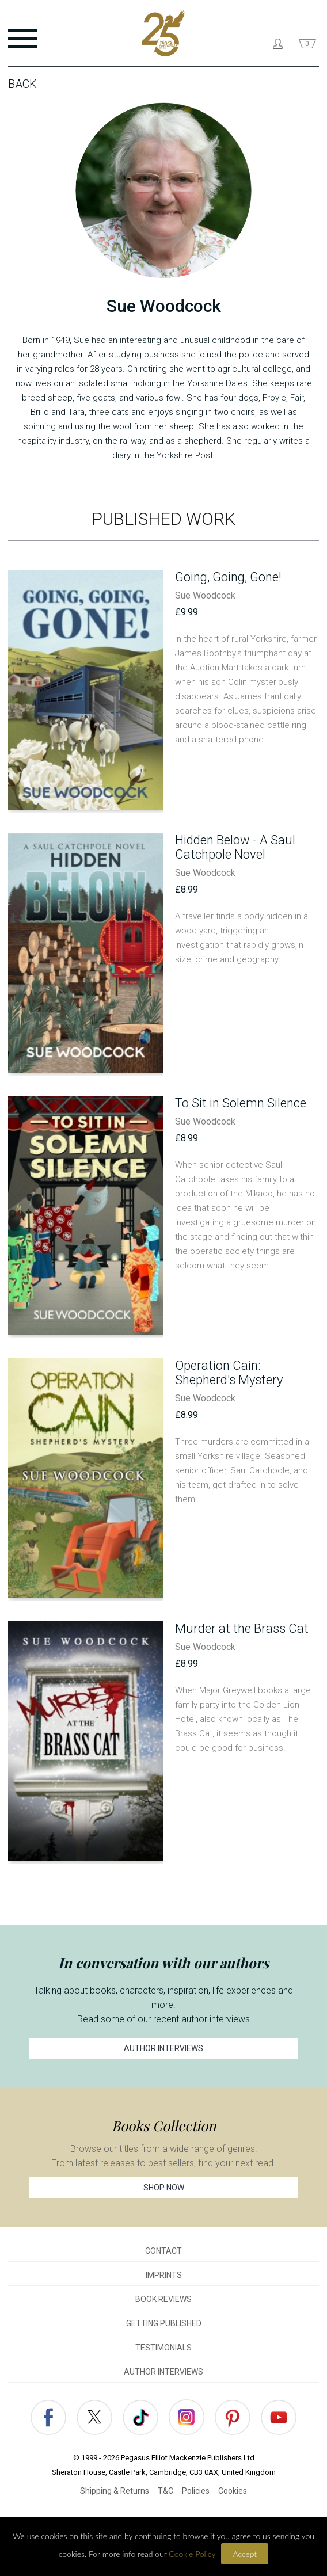 This screenshot has width=327, height=2576. What do you see at coordinates (163, 2347) in the screenshot?
I see `TESTIMONIALS` at bounding box center [163, 2347].